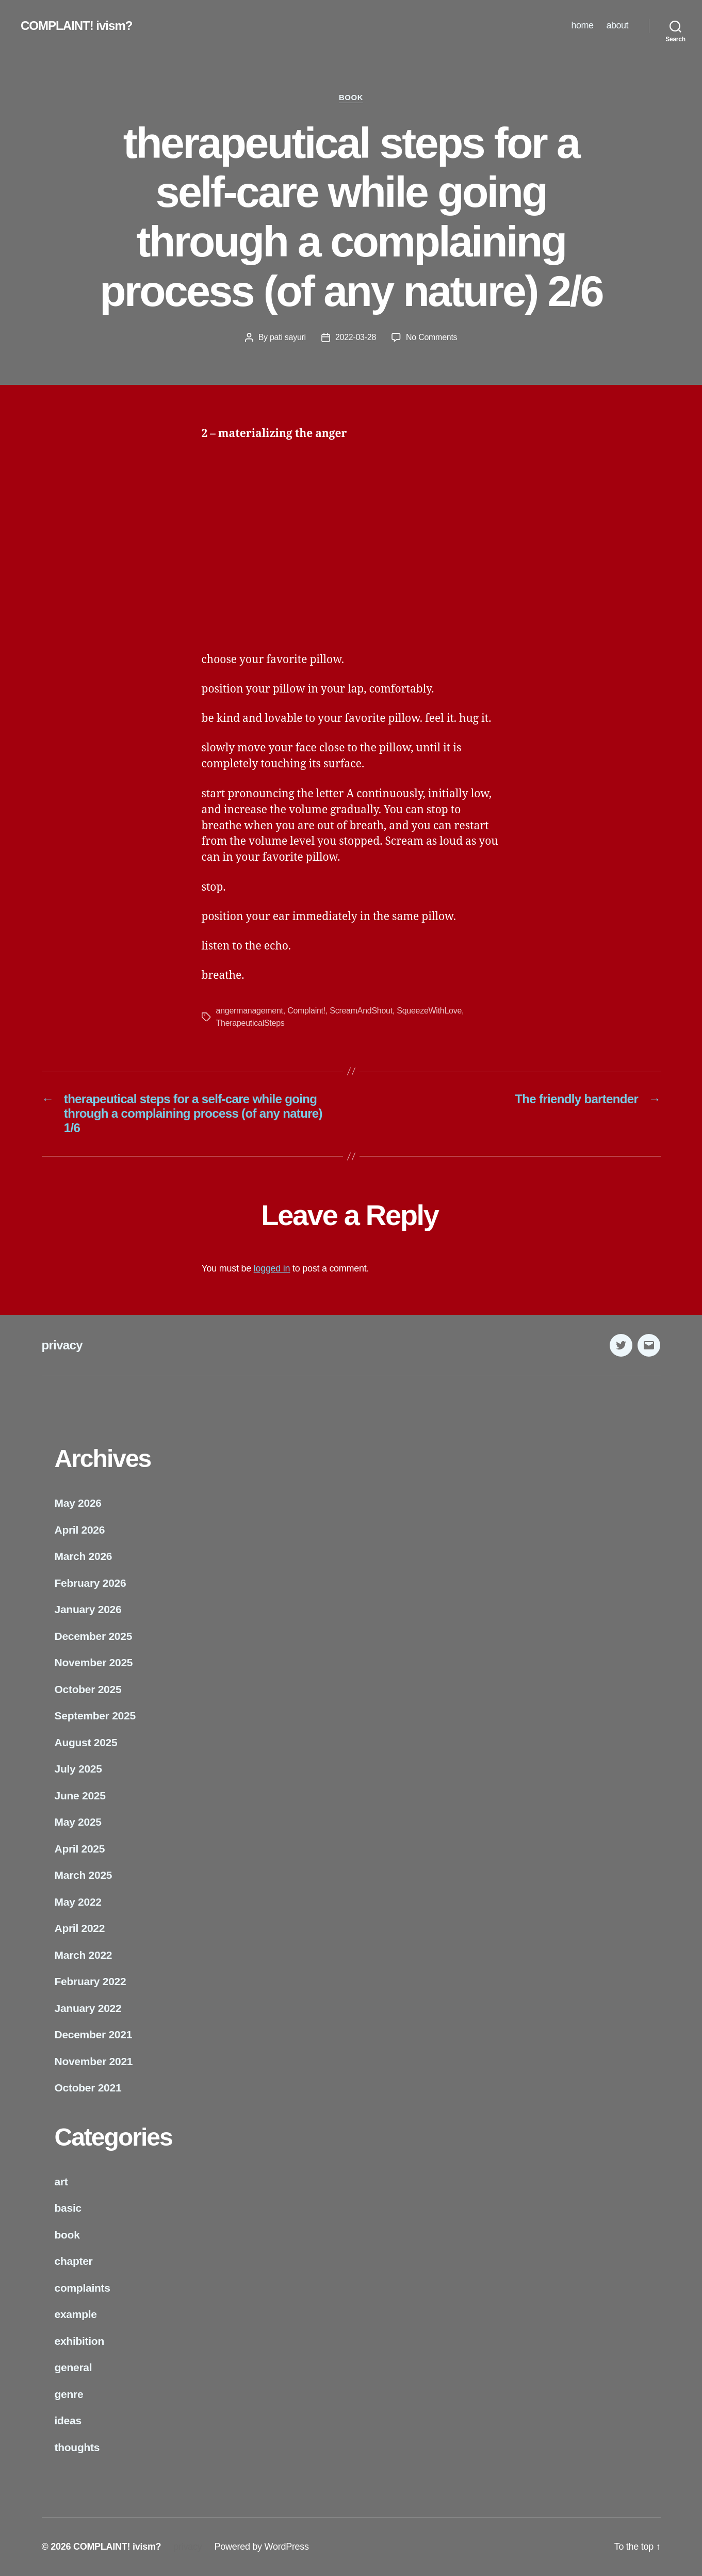 The width and height of the screenshot is (702, 2576). Describe the element at coordinates (355, 337) in the screenshot. I see `2022-03-28` at that location.